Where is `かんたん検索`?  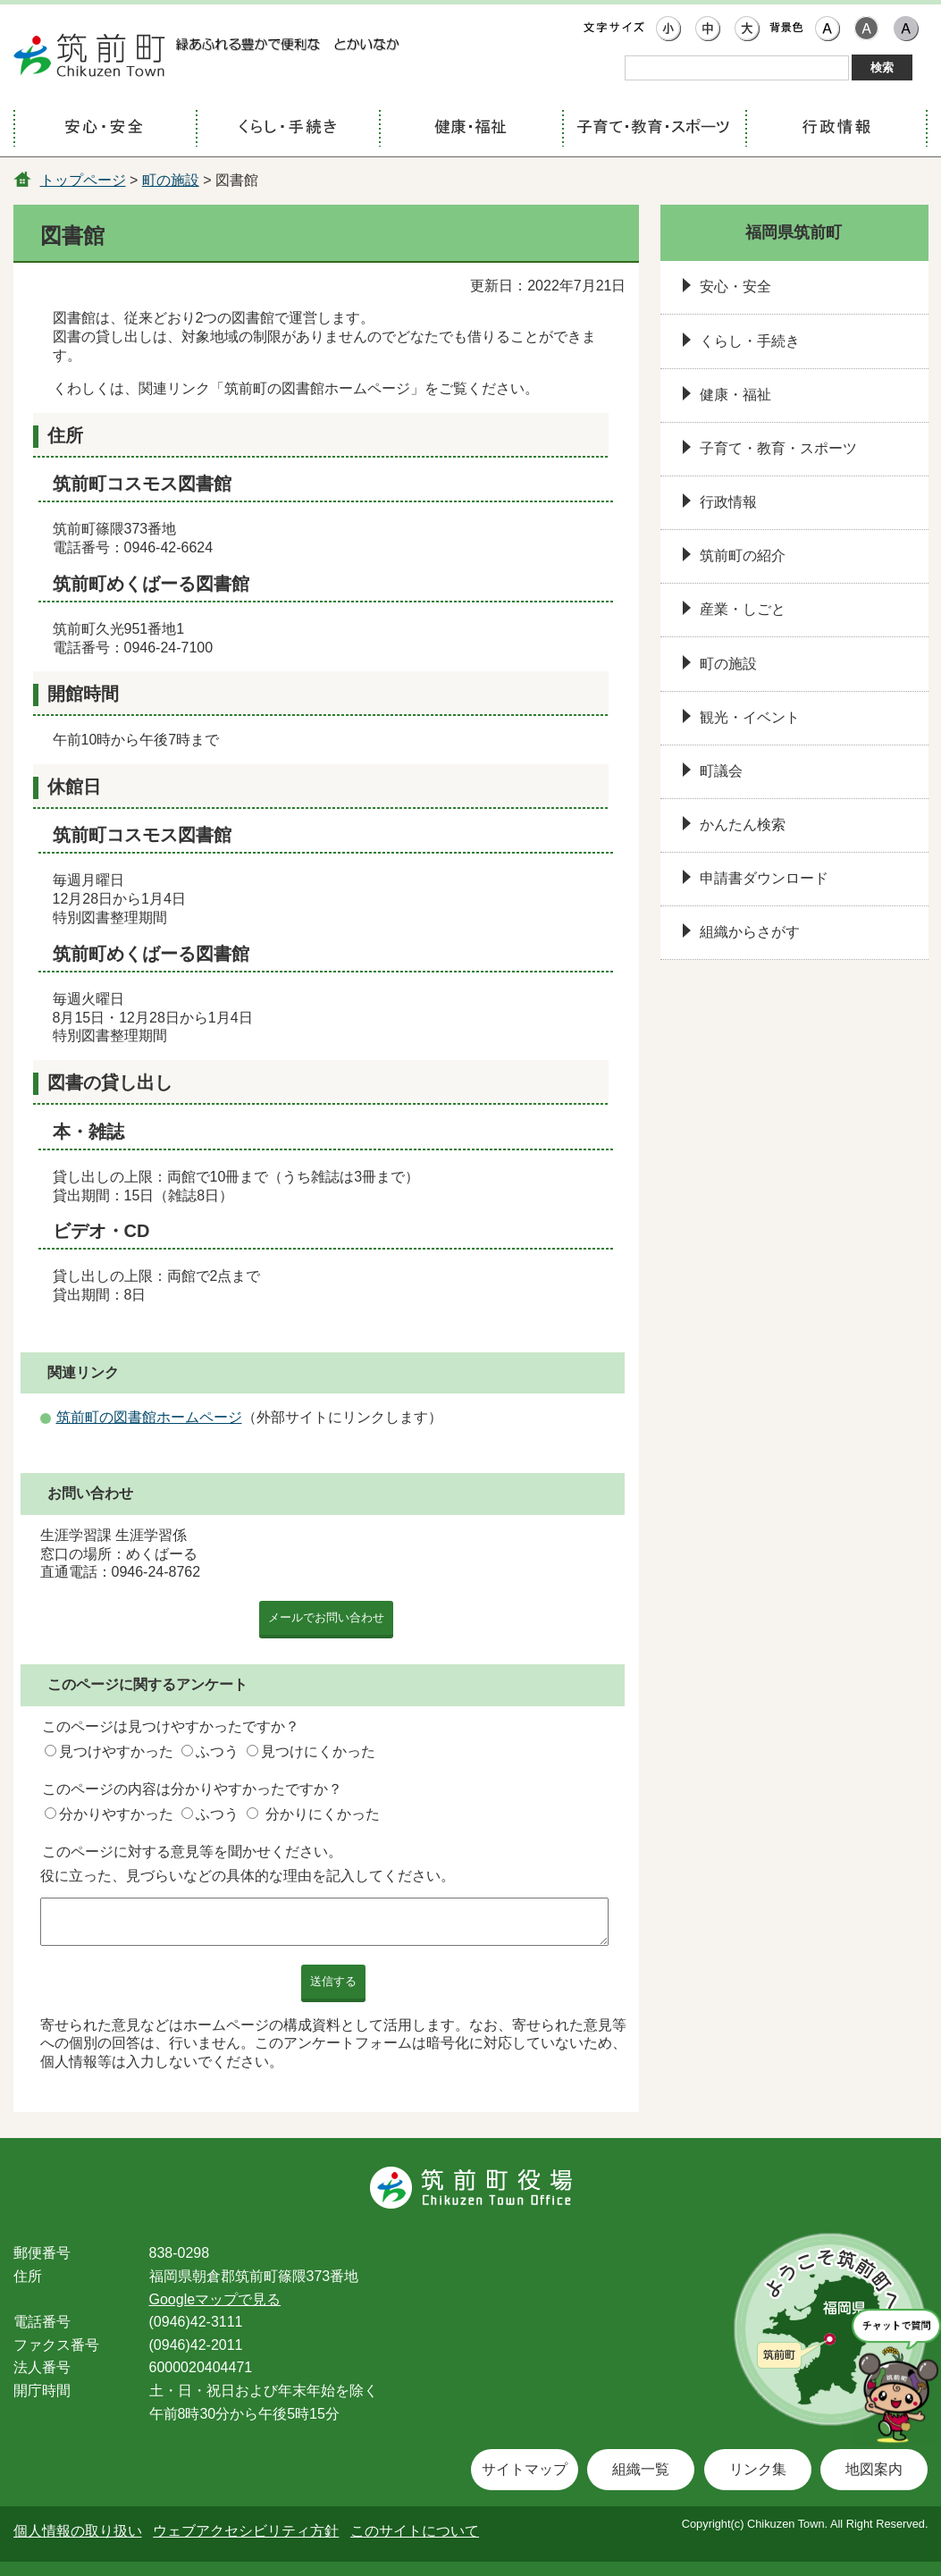 かんたん検索 is located at coordinates (743, 824).